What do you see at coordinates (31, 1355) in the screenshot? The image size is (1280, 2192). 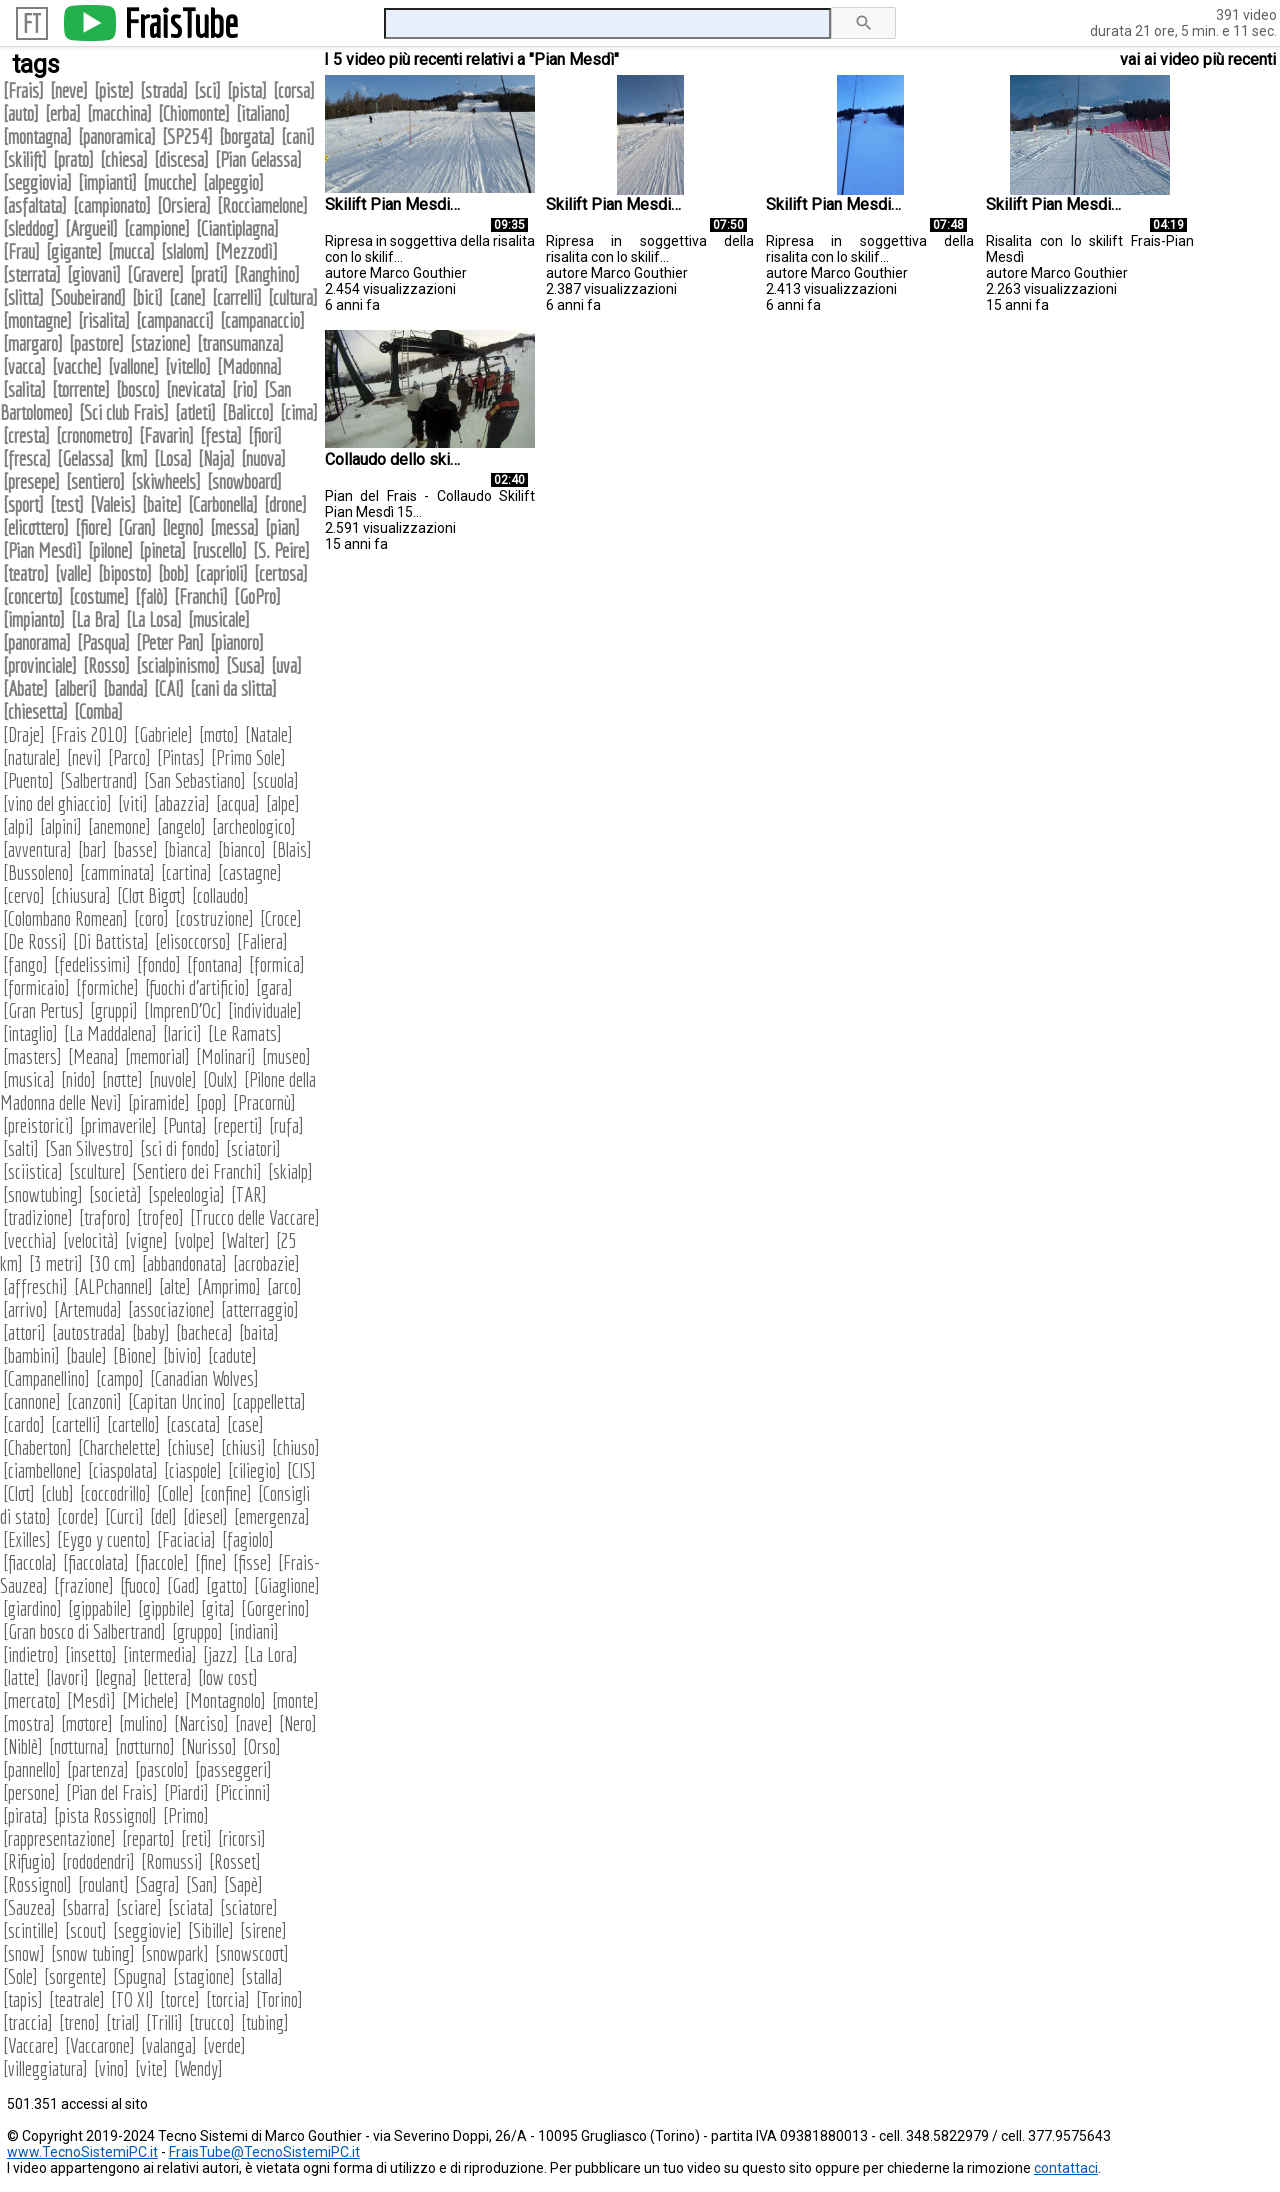 I see `bambini` at bounding box center [31, 1355].